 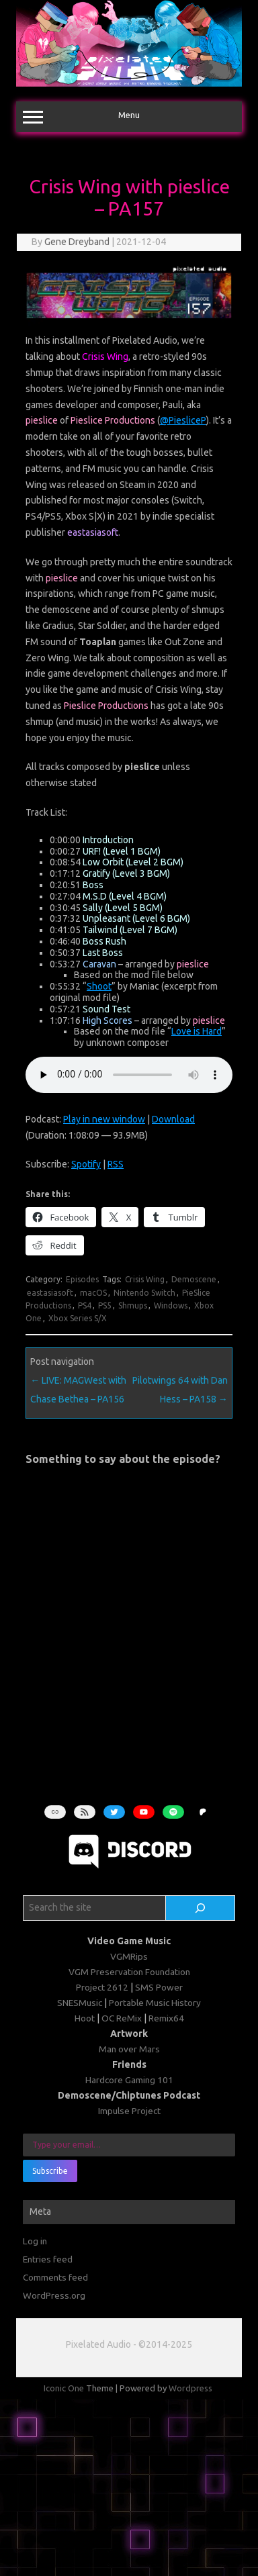 What do you see at coordinates (64, 2388) in the screenshot?
I see `Iconic One` at bounding box center [64, 2388].